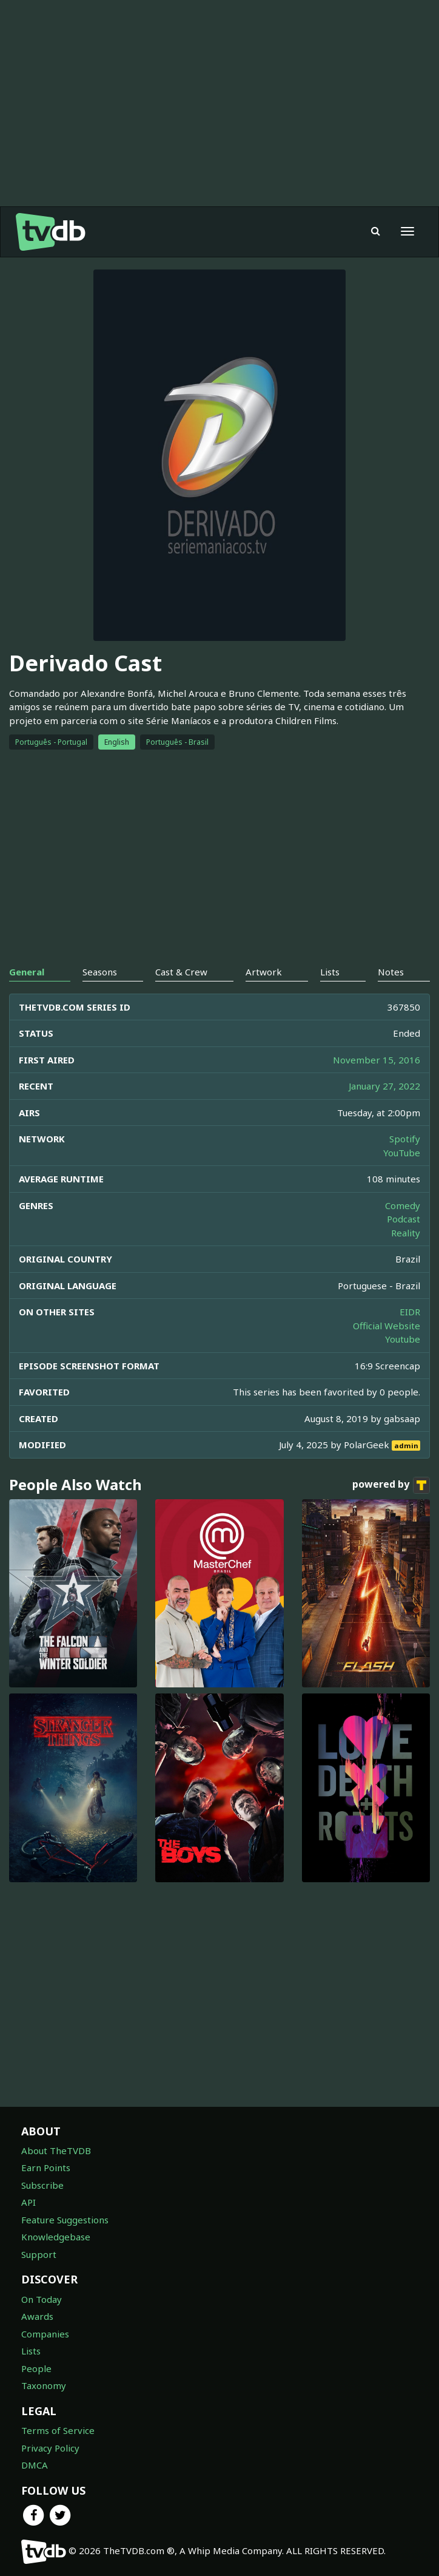  What do you see at coordinates (43, 2385) in the screenshot?
I see `Taxonomy` at bounding box center [43, 2385].